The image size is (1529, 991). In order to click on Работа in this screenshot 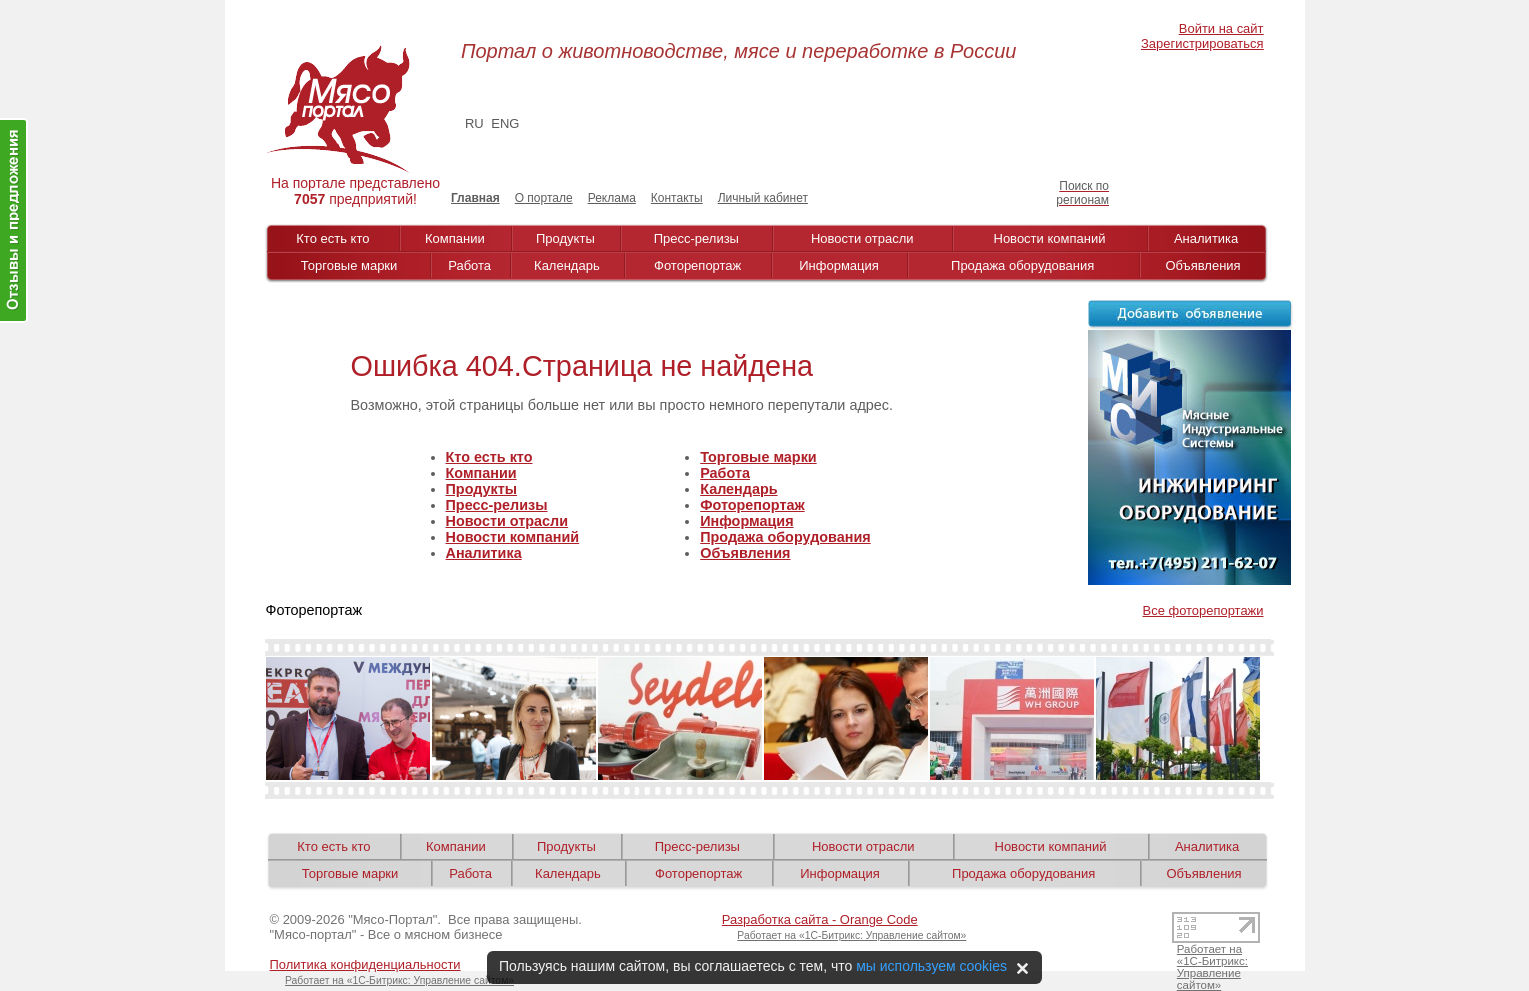, I will do `click(469, 265)`.